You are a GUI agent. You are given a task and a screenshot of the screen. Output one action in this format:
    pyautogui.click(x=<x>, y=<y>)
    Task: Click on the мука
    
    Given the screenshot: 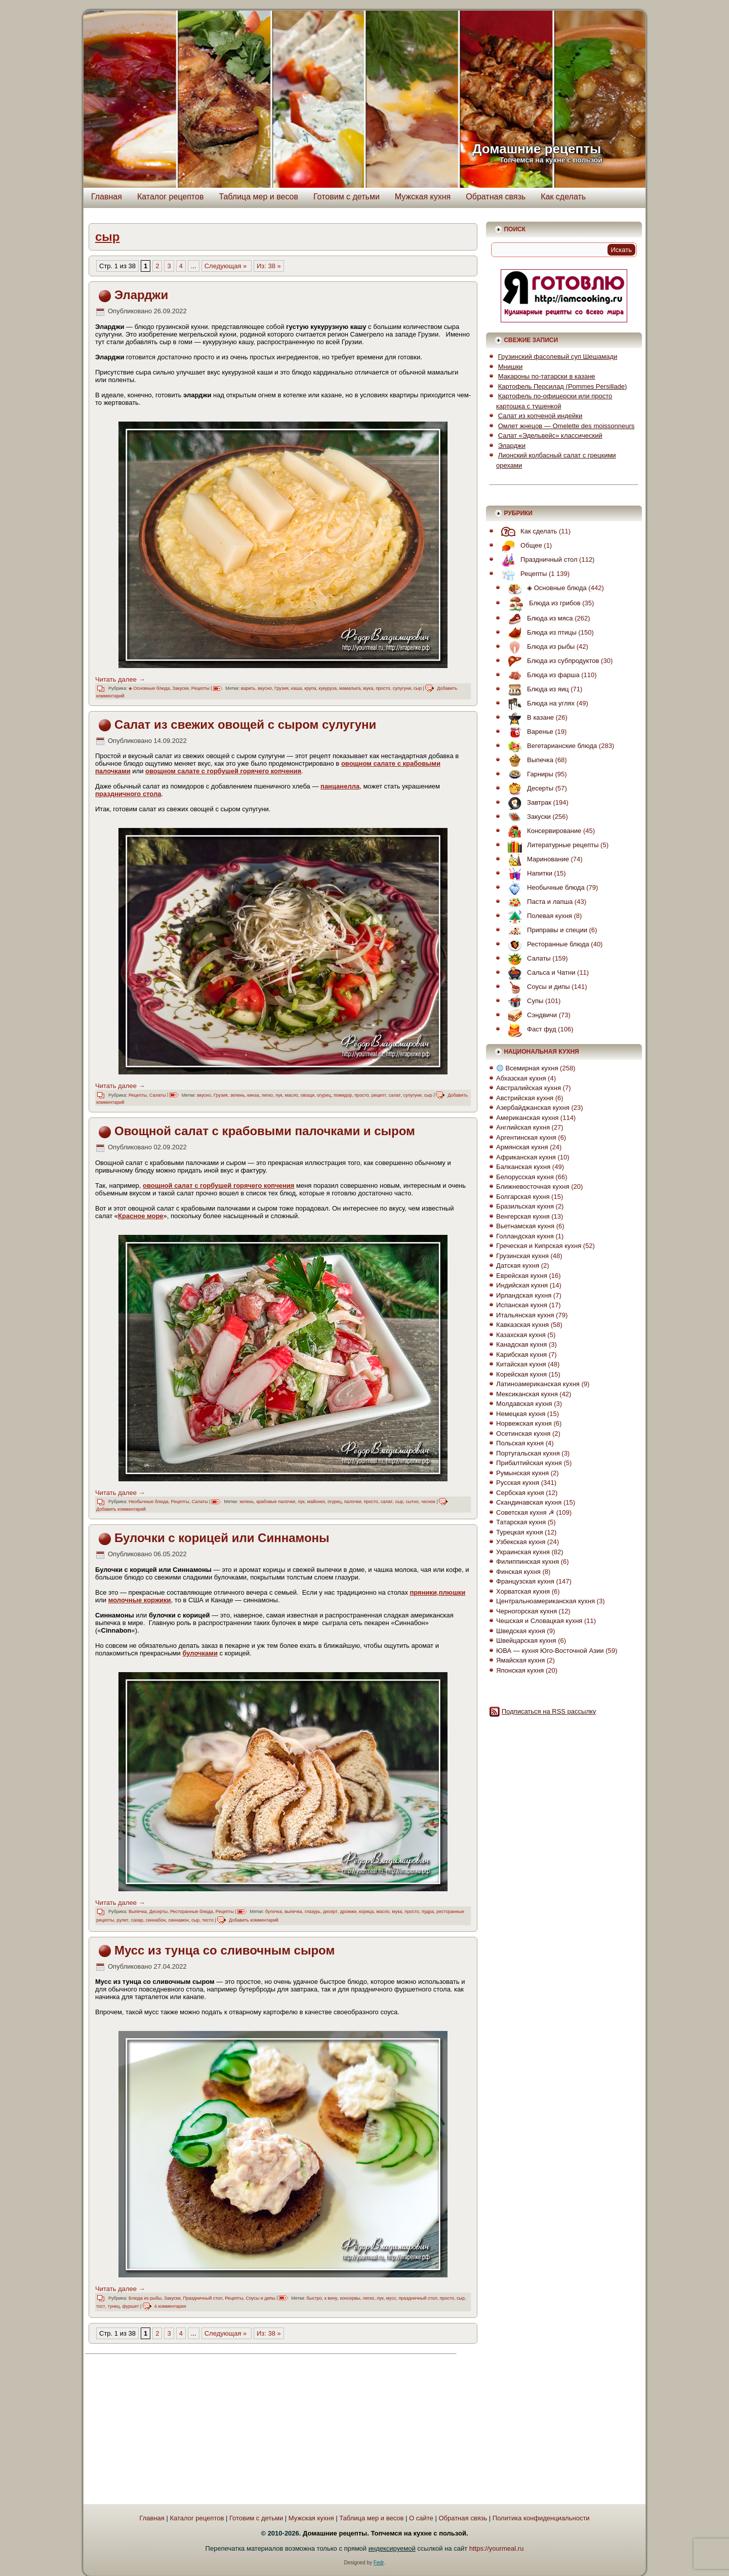 What is the action you would take?
    pyautogui.click(x=368, y=688)
    